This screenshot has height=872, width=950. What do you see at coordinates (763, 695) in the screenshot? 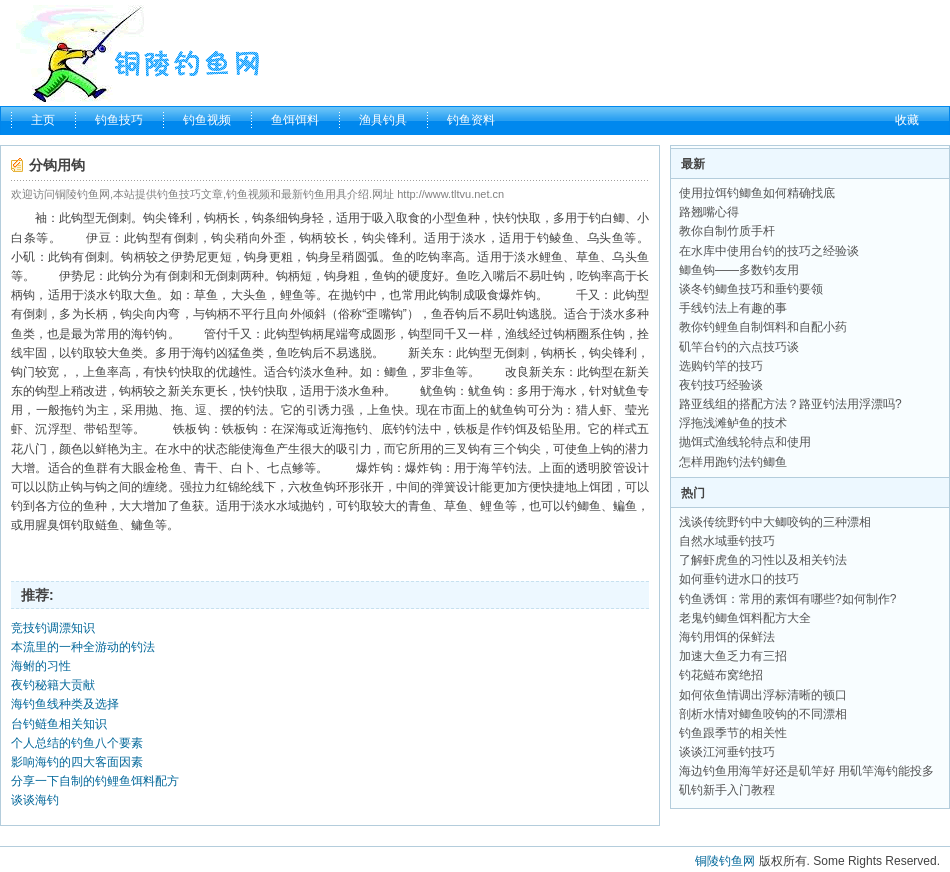
I see `如何依鱼情调出浮标清晰的顿口` at bounding box center [763, 695].